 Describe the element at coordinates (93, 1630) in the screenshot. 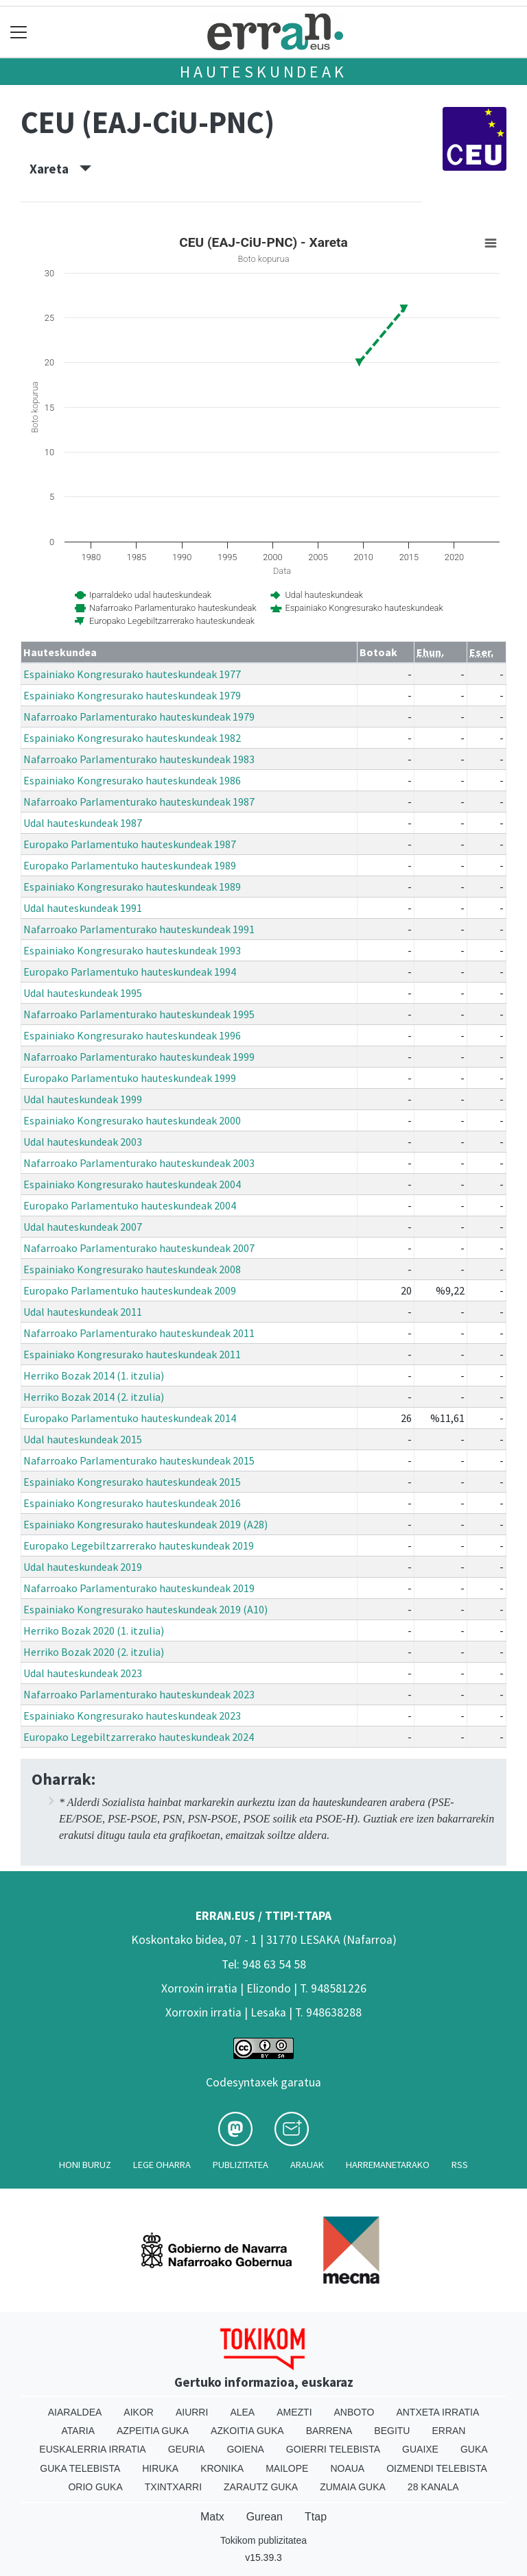

I see `Herriko Bozak 2020 (1. itzulia)` at that location.